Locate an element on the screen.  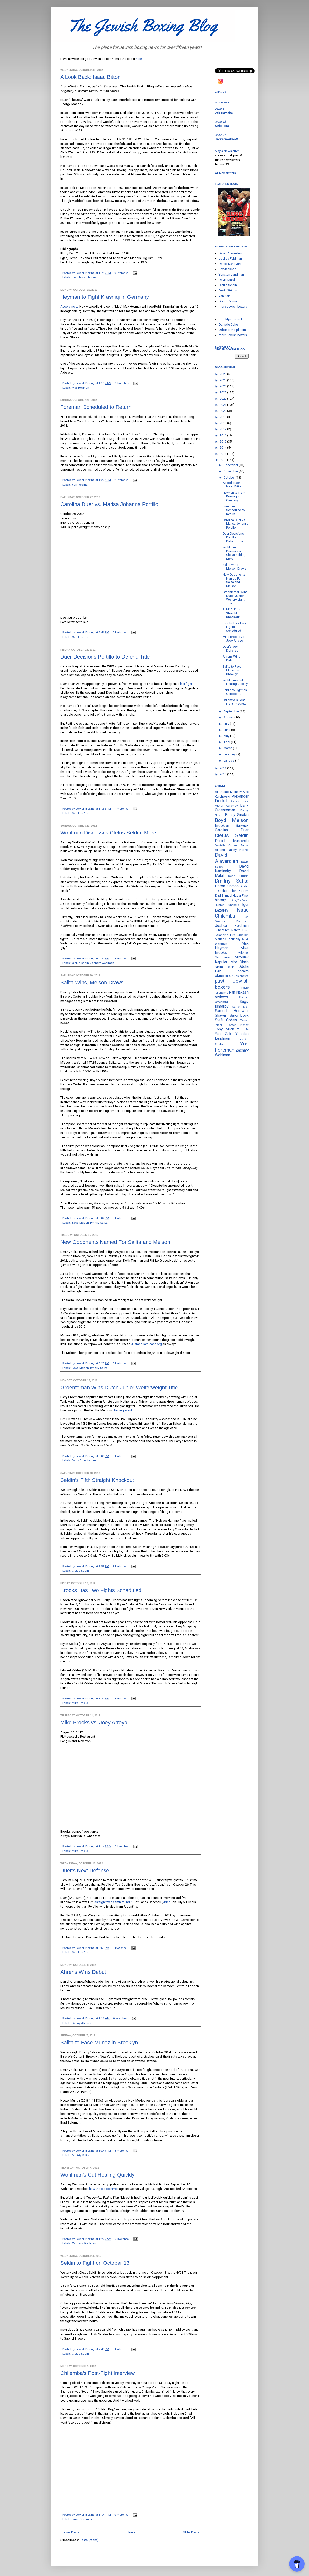
Benny Sinakin is located at coordinates (237, 815).